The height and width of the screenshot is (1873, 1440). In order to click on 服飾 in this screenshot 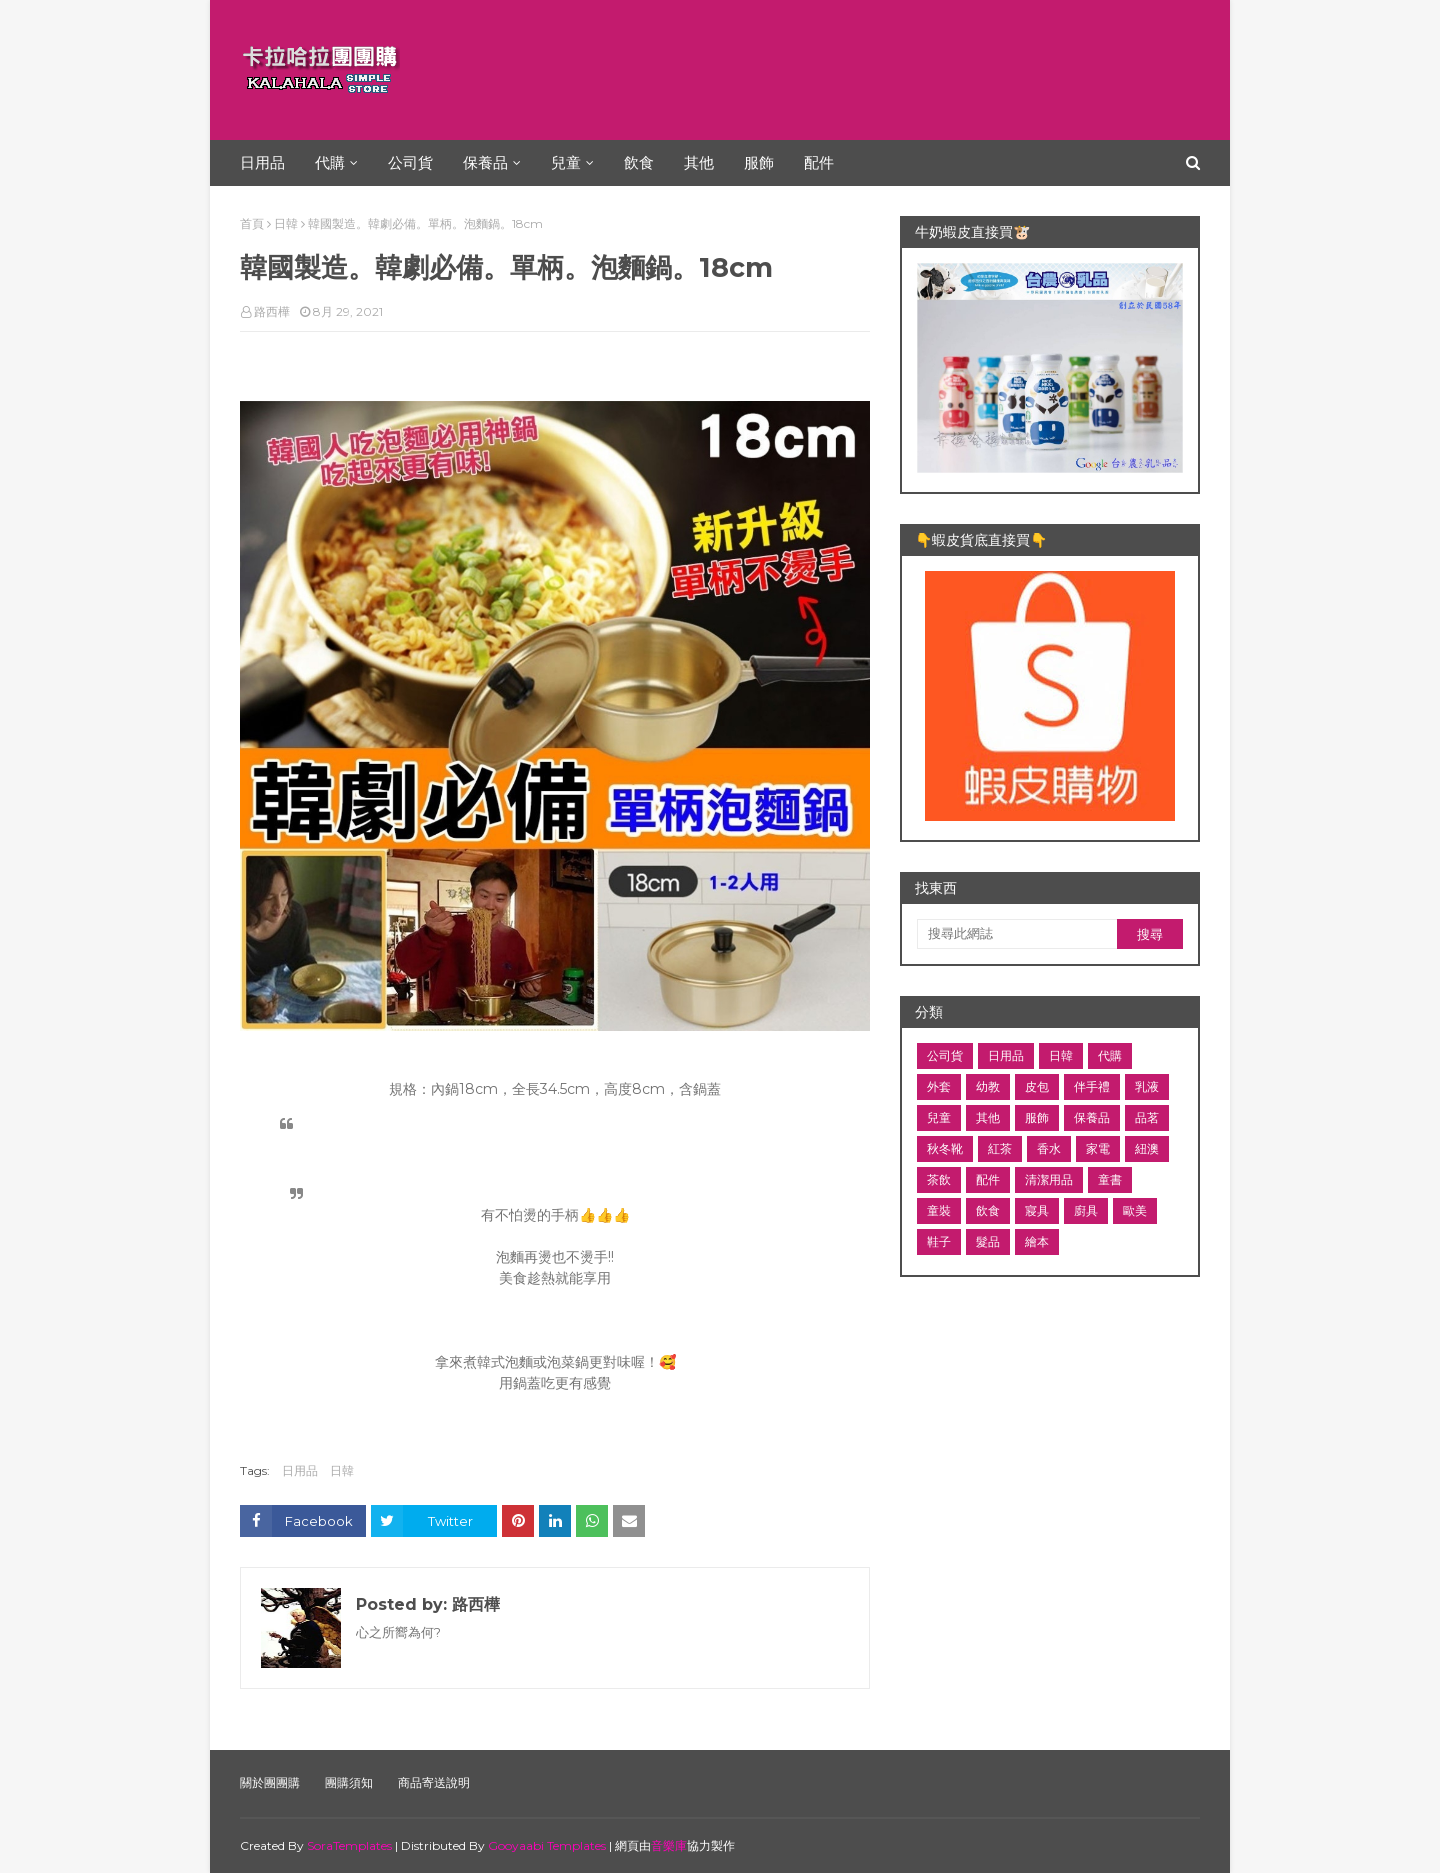, I will do `click(1037, 1117)`.